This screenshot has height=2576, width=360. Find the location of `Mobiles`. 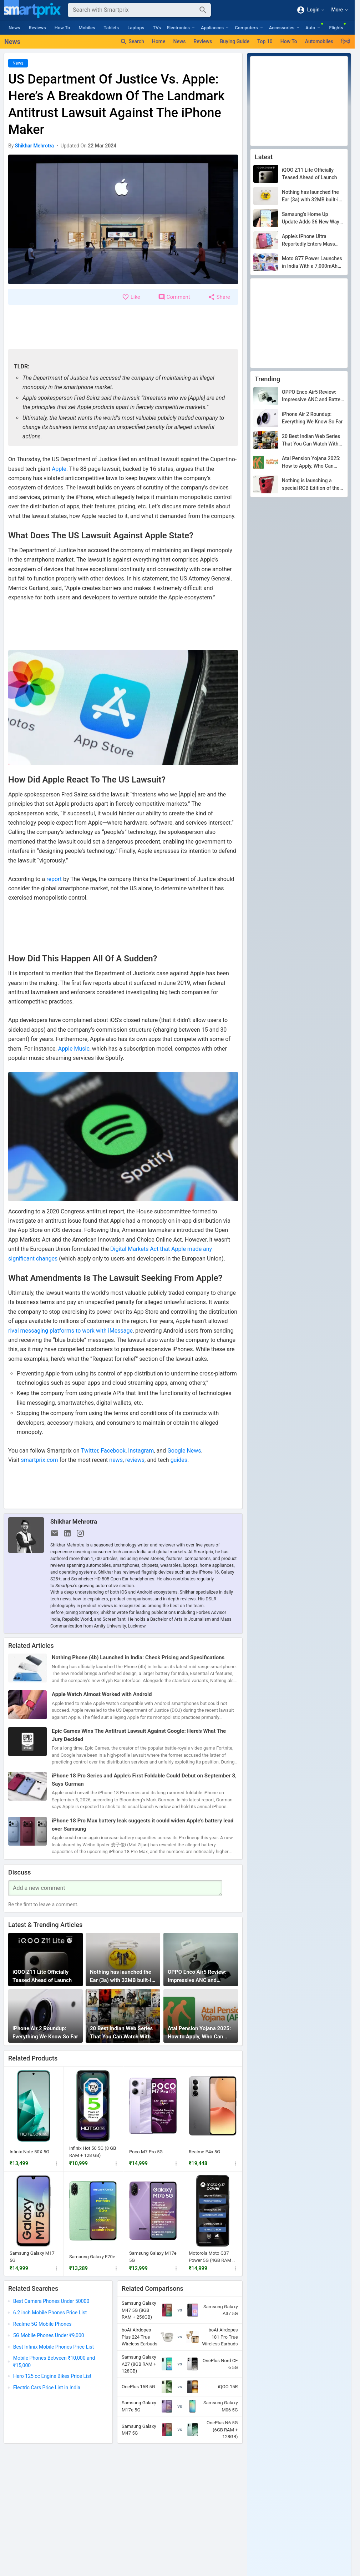

Mobiles is located at coordinates (86, 27).